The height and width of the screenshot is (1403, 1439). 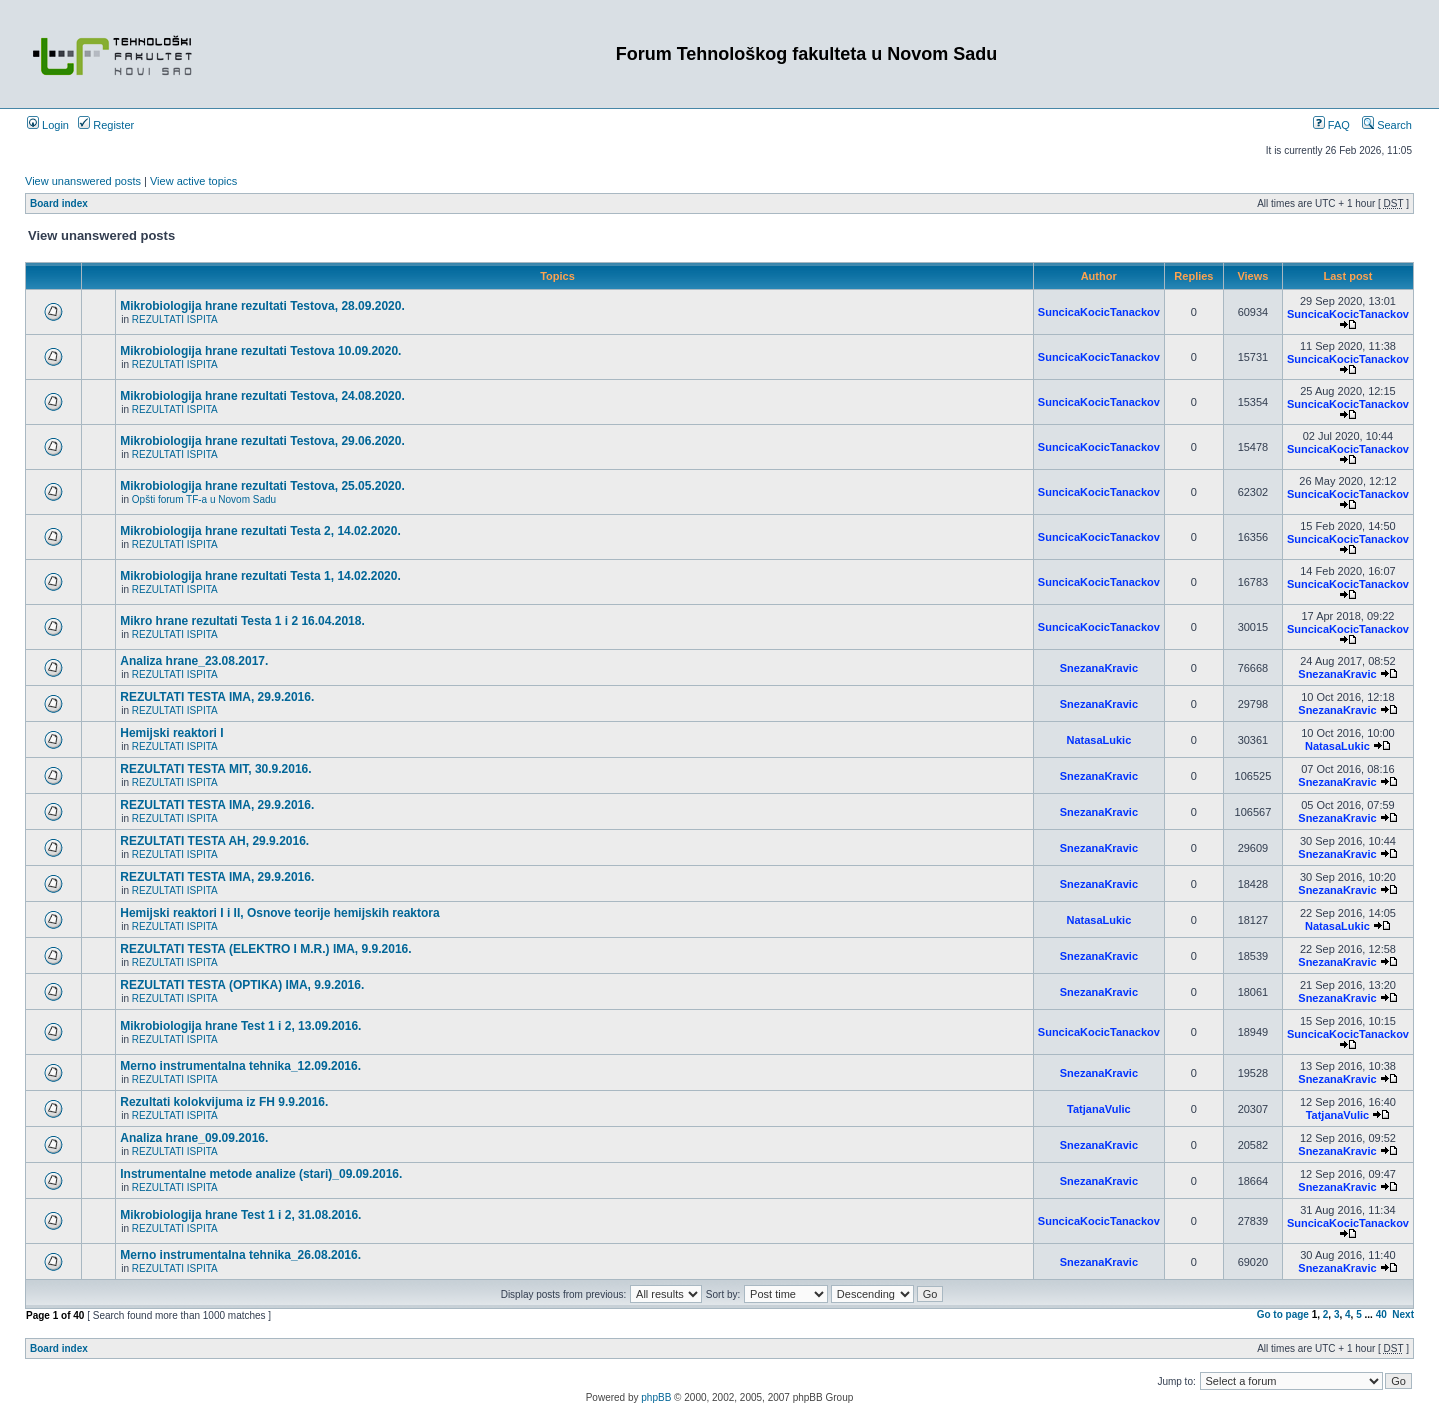 I want to click on Merno instrumentalna tehnika_12.09.2016., so click(x=240, y=1066).